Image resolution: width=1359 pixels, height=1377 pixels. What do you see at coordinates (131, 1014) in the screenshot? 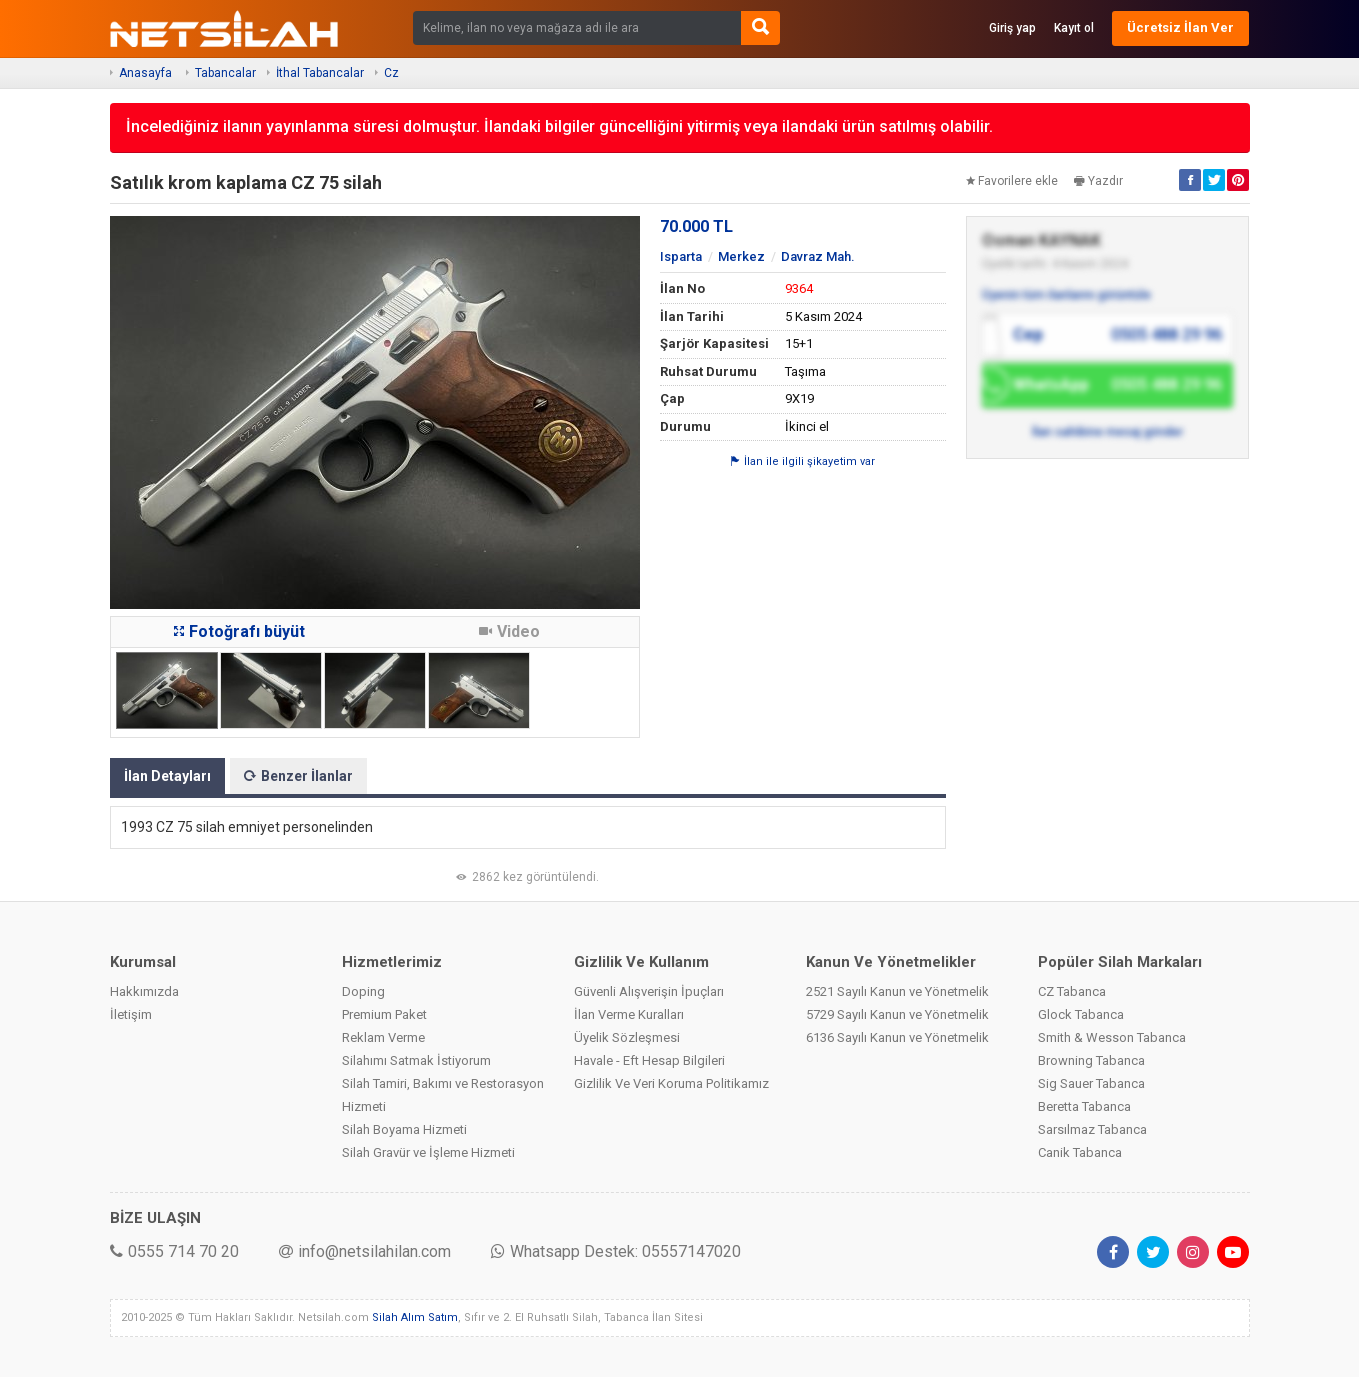
I see `İletişim` at bounding box center [131, 1014].